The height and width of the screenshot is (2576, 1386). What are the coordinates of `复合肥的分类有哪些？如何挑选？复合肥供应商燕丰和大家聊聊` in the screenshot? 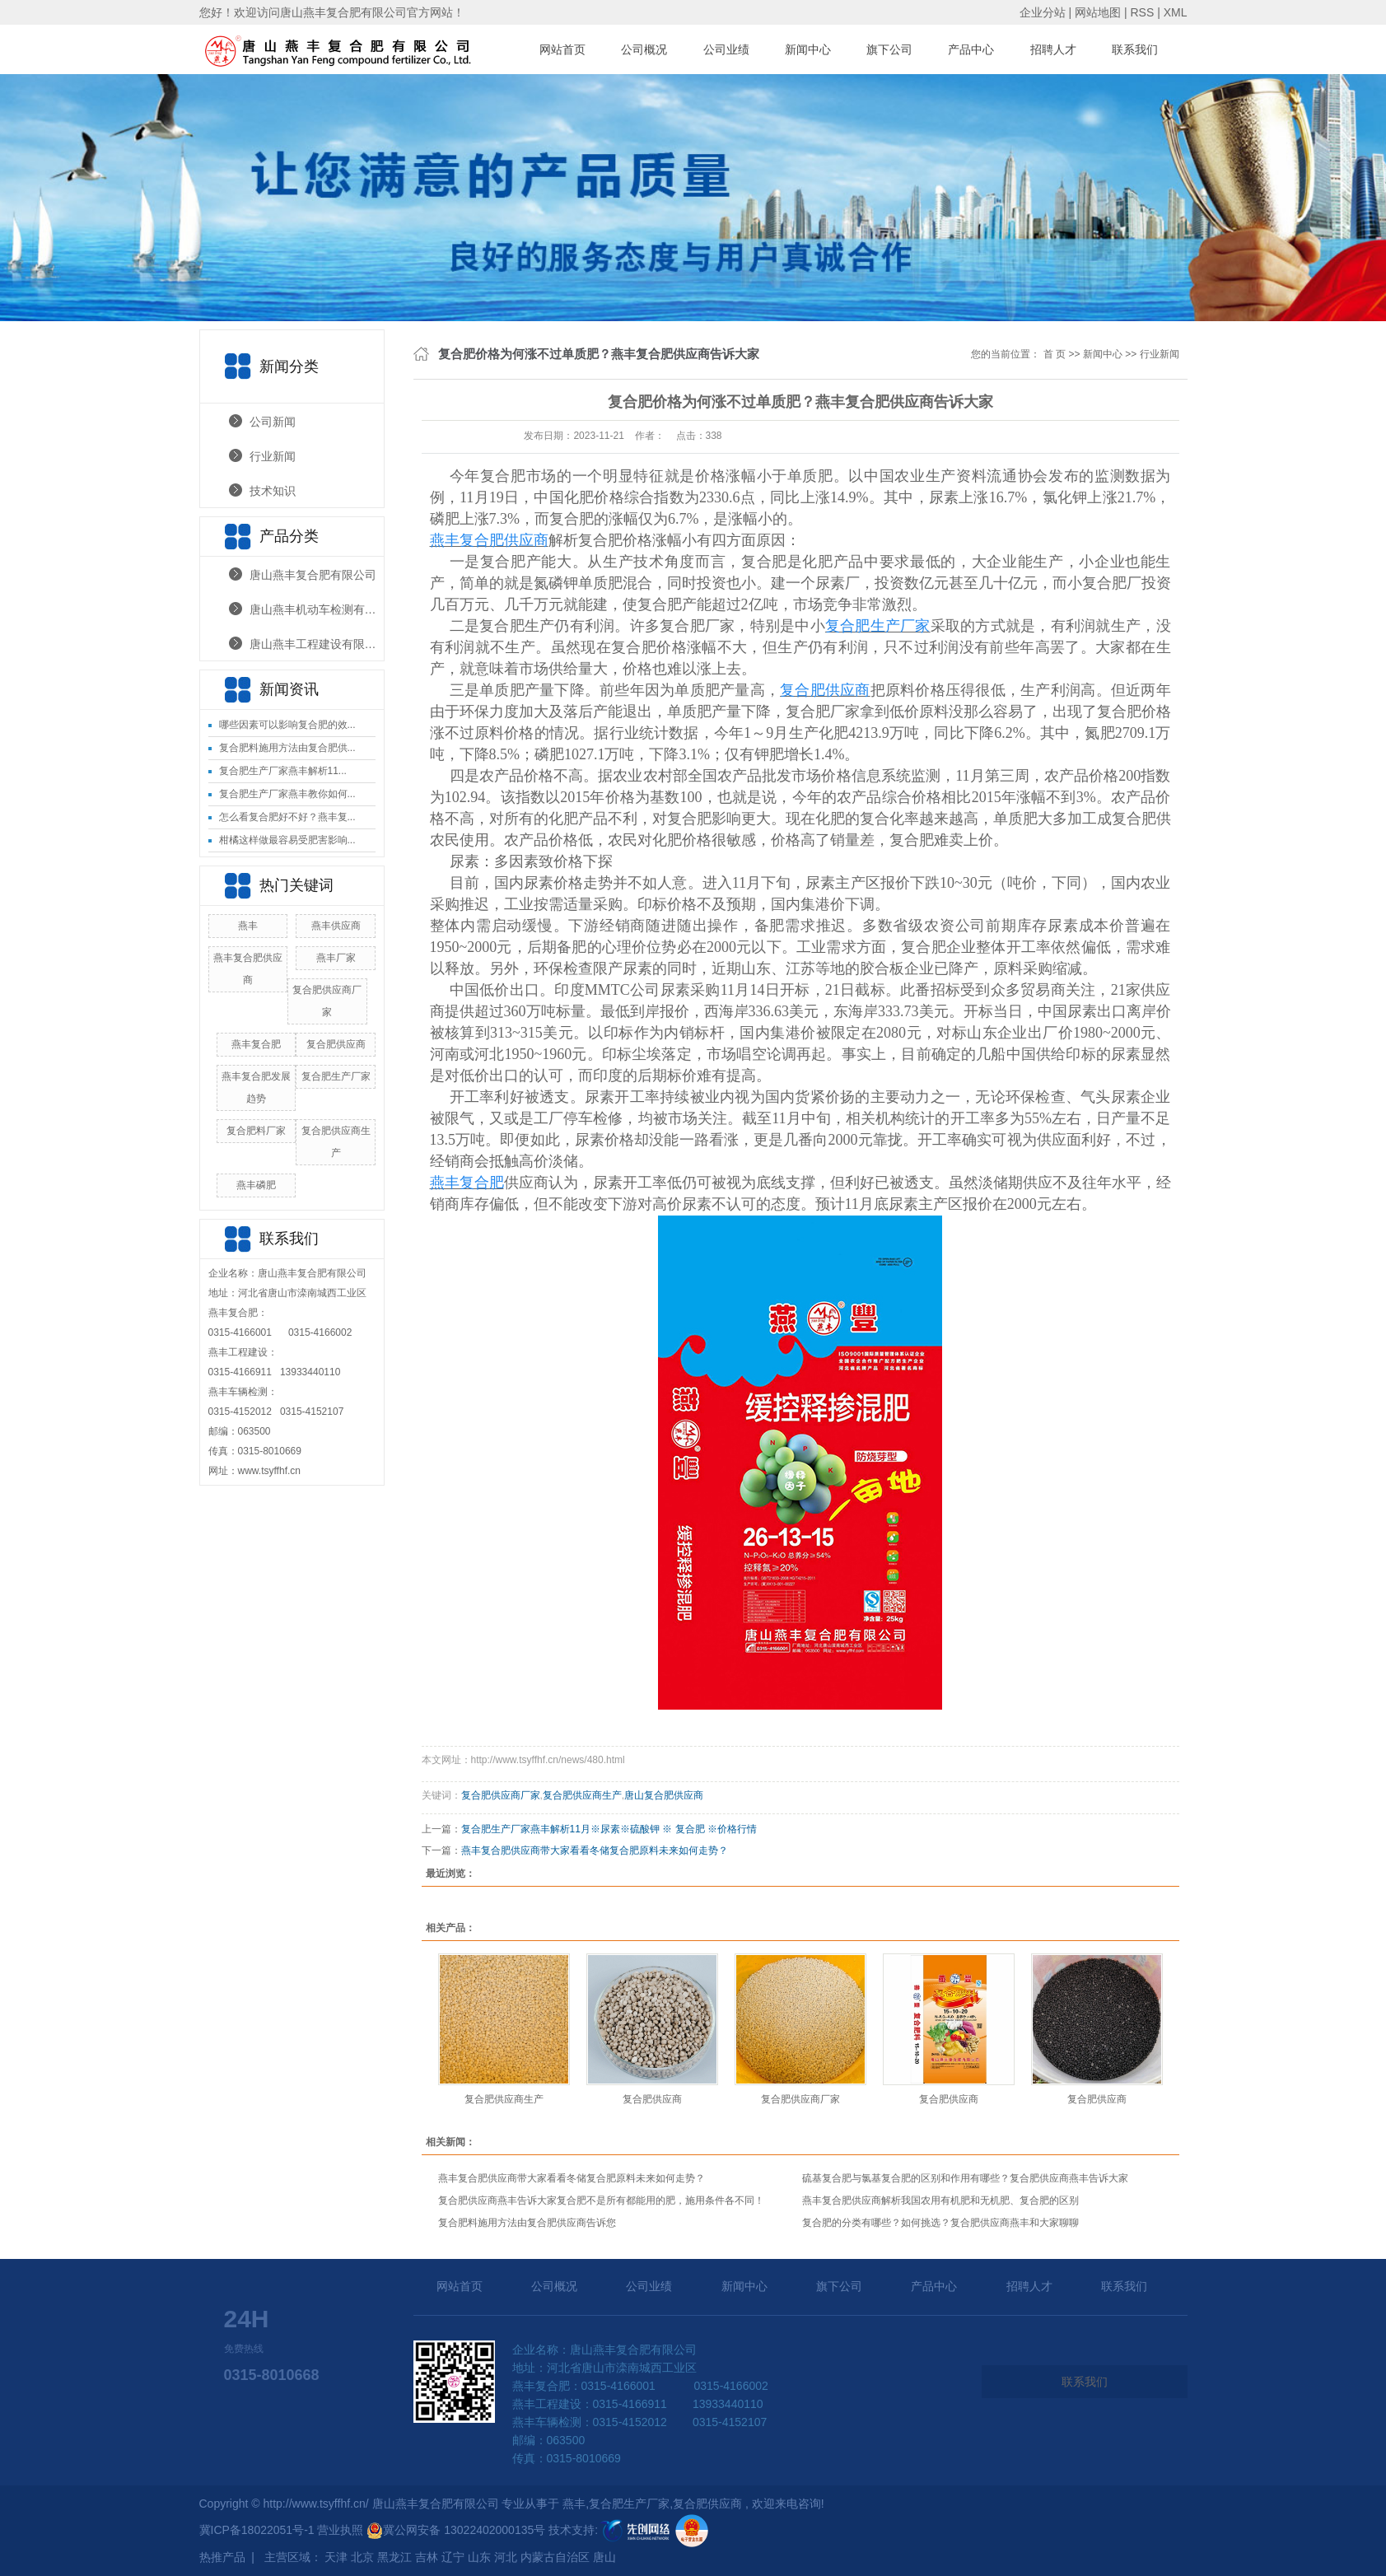 It's located at (940, 2222).